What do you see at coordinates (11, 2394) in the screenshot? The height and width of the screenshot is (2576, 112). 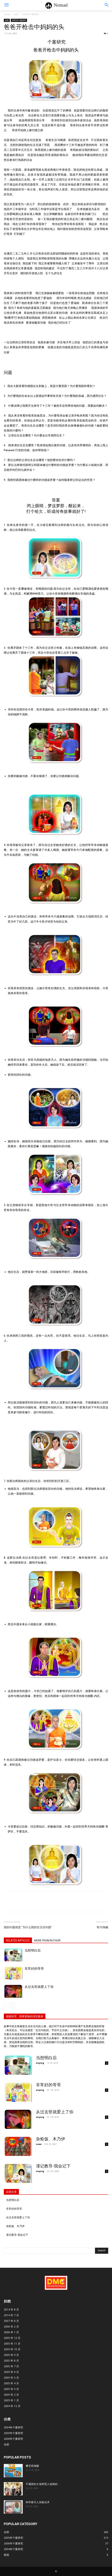 I see `2005 年 2 月` at bounding box center [11, 2394].